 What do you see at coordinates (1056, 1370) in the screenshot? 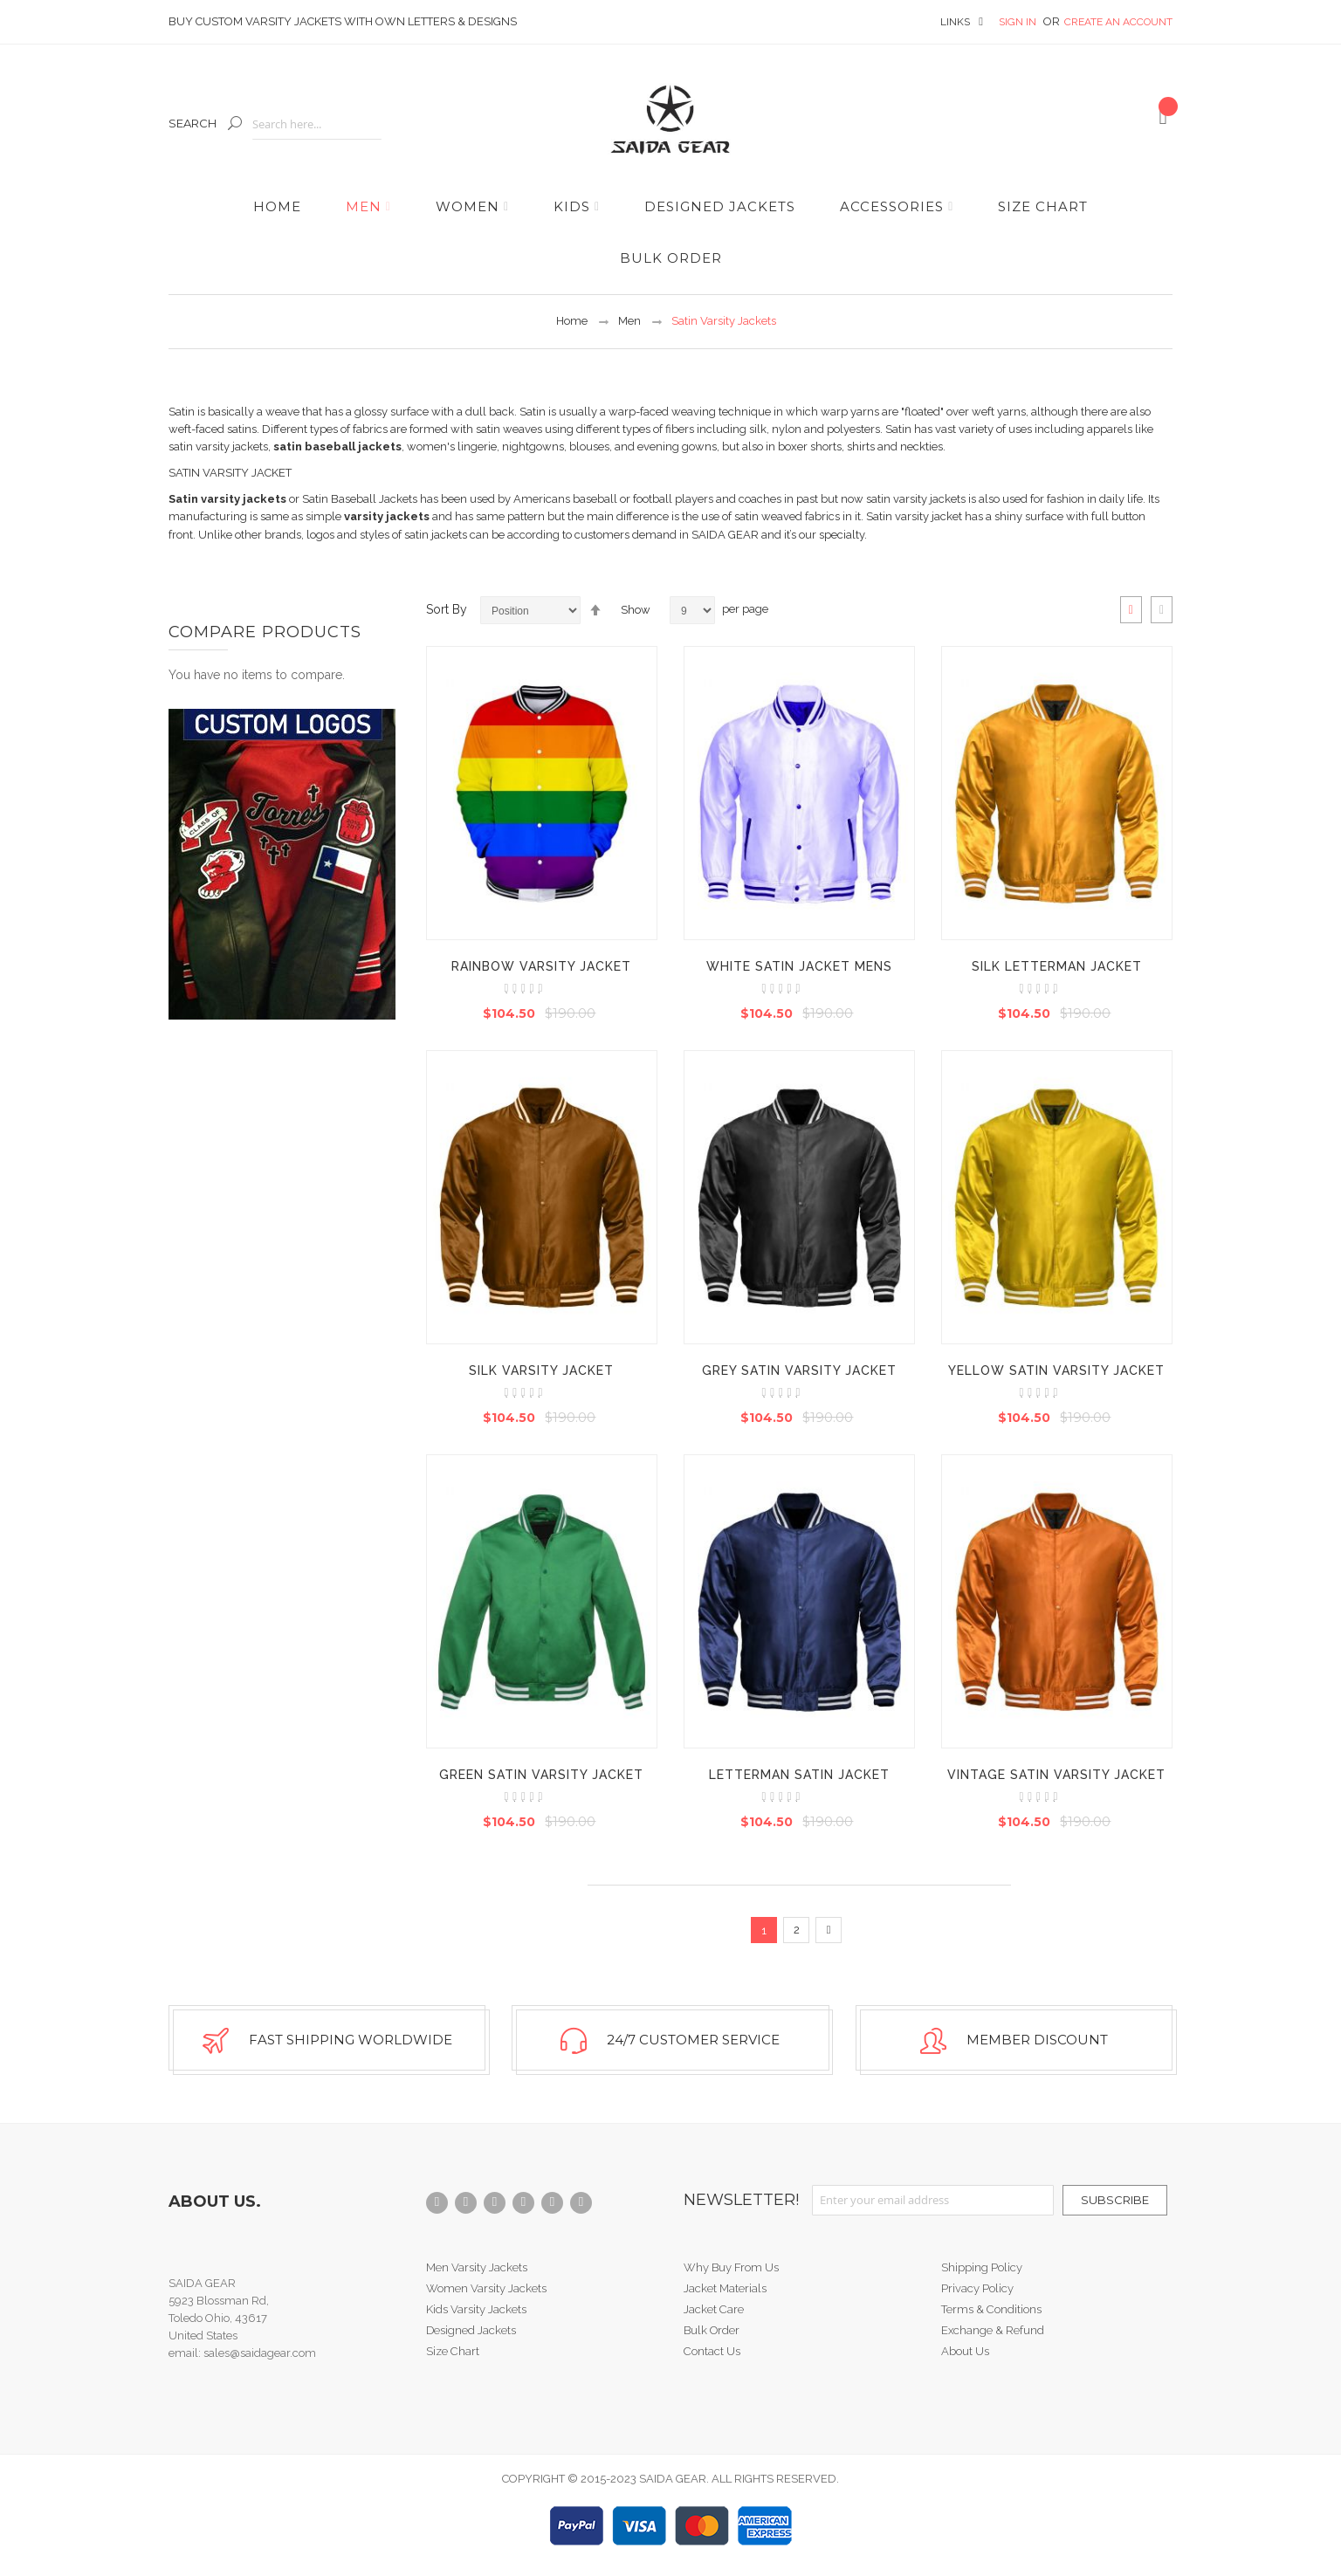
I see `Yellow Satin Varsity Jacket` at bounding box center [1056, 1370].